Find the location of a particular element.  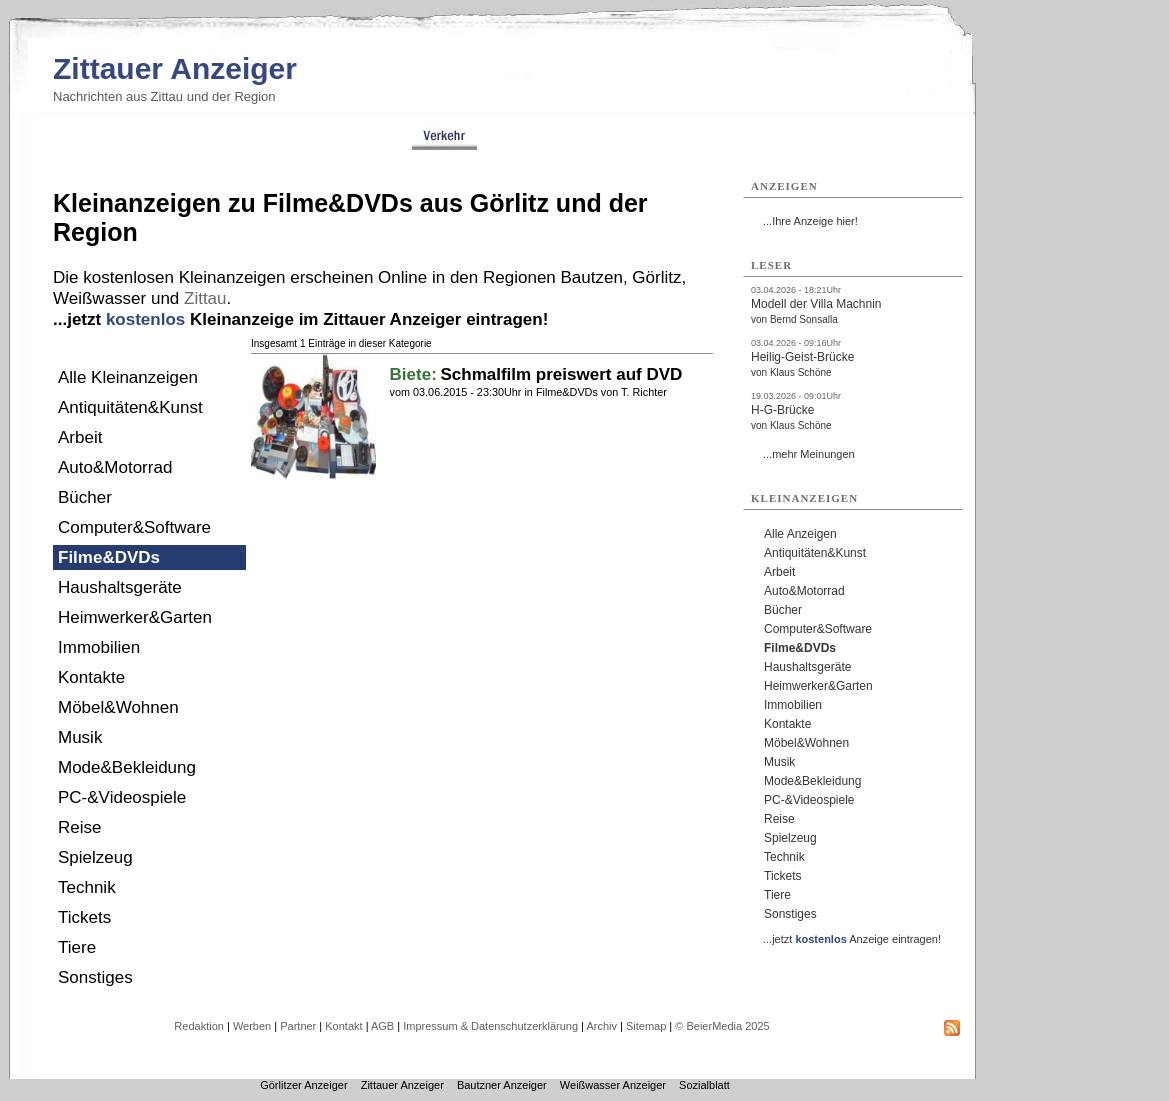

Weißwasser is located at coordinates (99, 298).